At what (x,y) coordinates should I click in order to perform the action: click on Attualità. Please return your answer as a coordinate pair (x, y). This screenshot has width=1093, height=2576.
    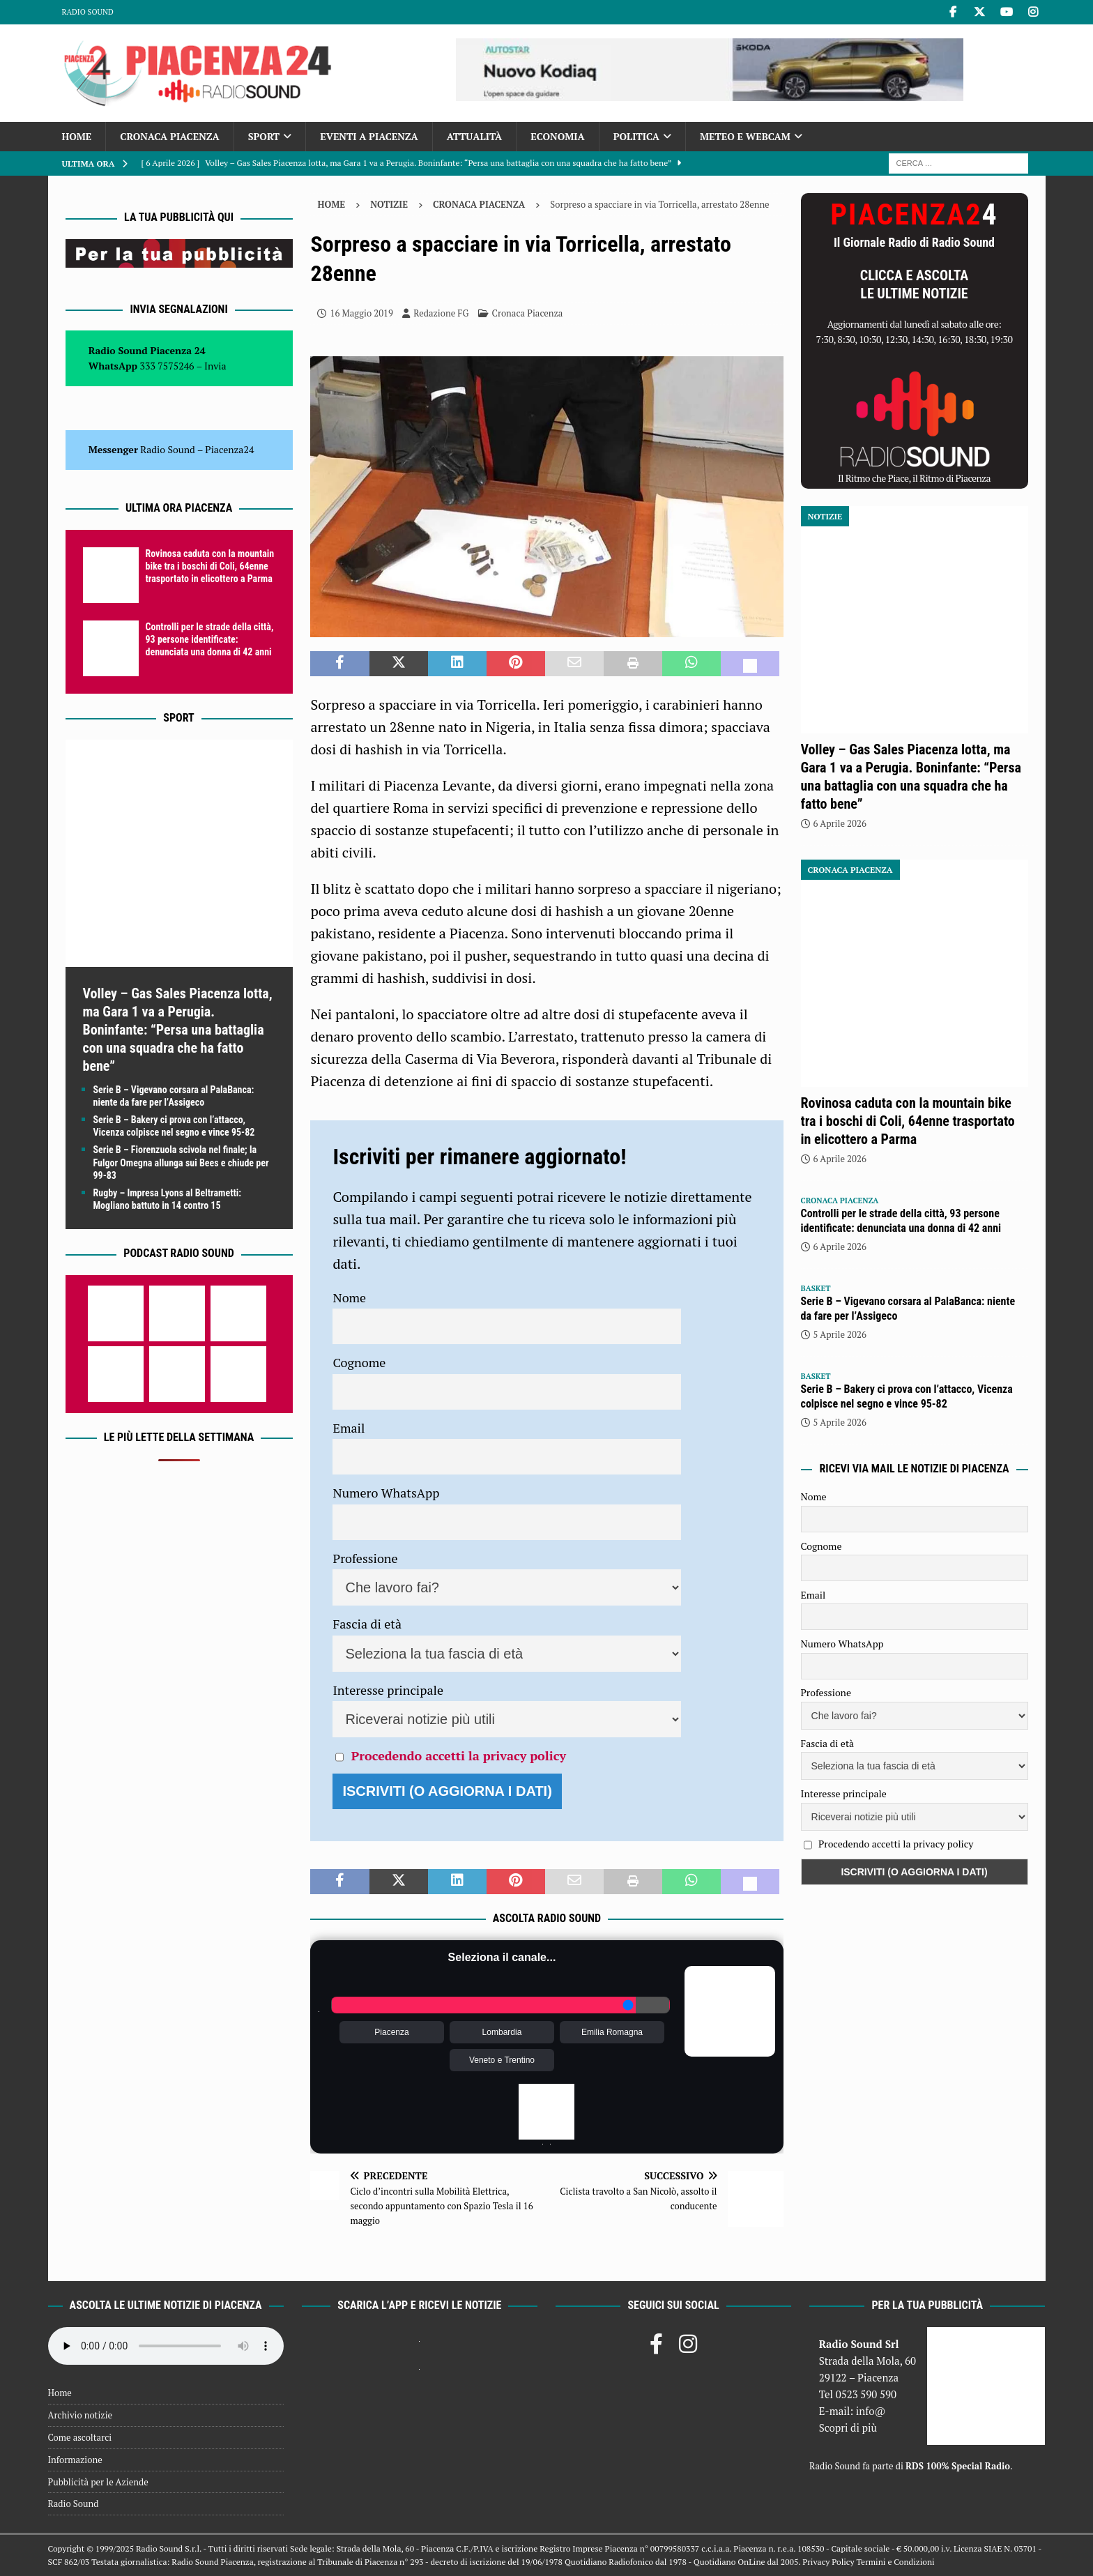
    Looking at the image, I should click on (475, 136).